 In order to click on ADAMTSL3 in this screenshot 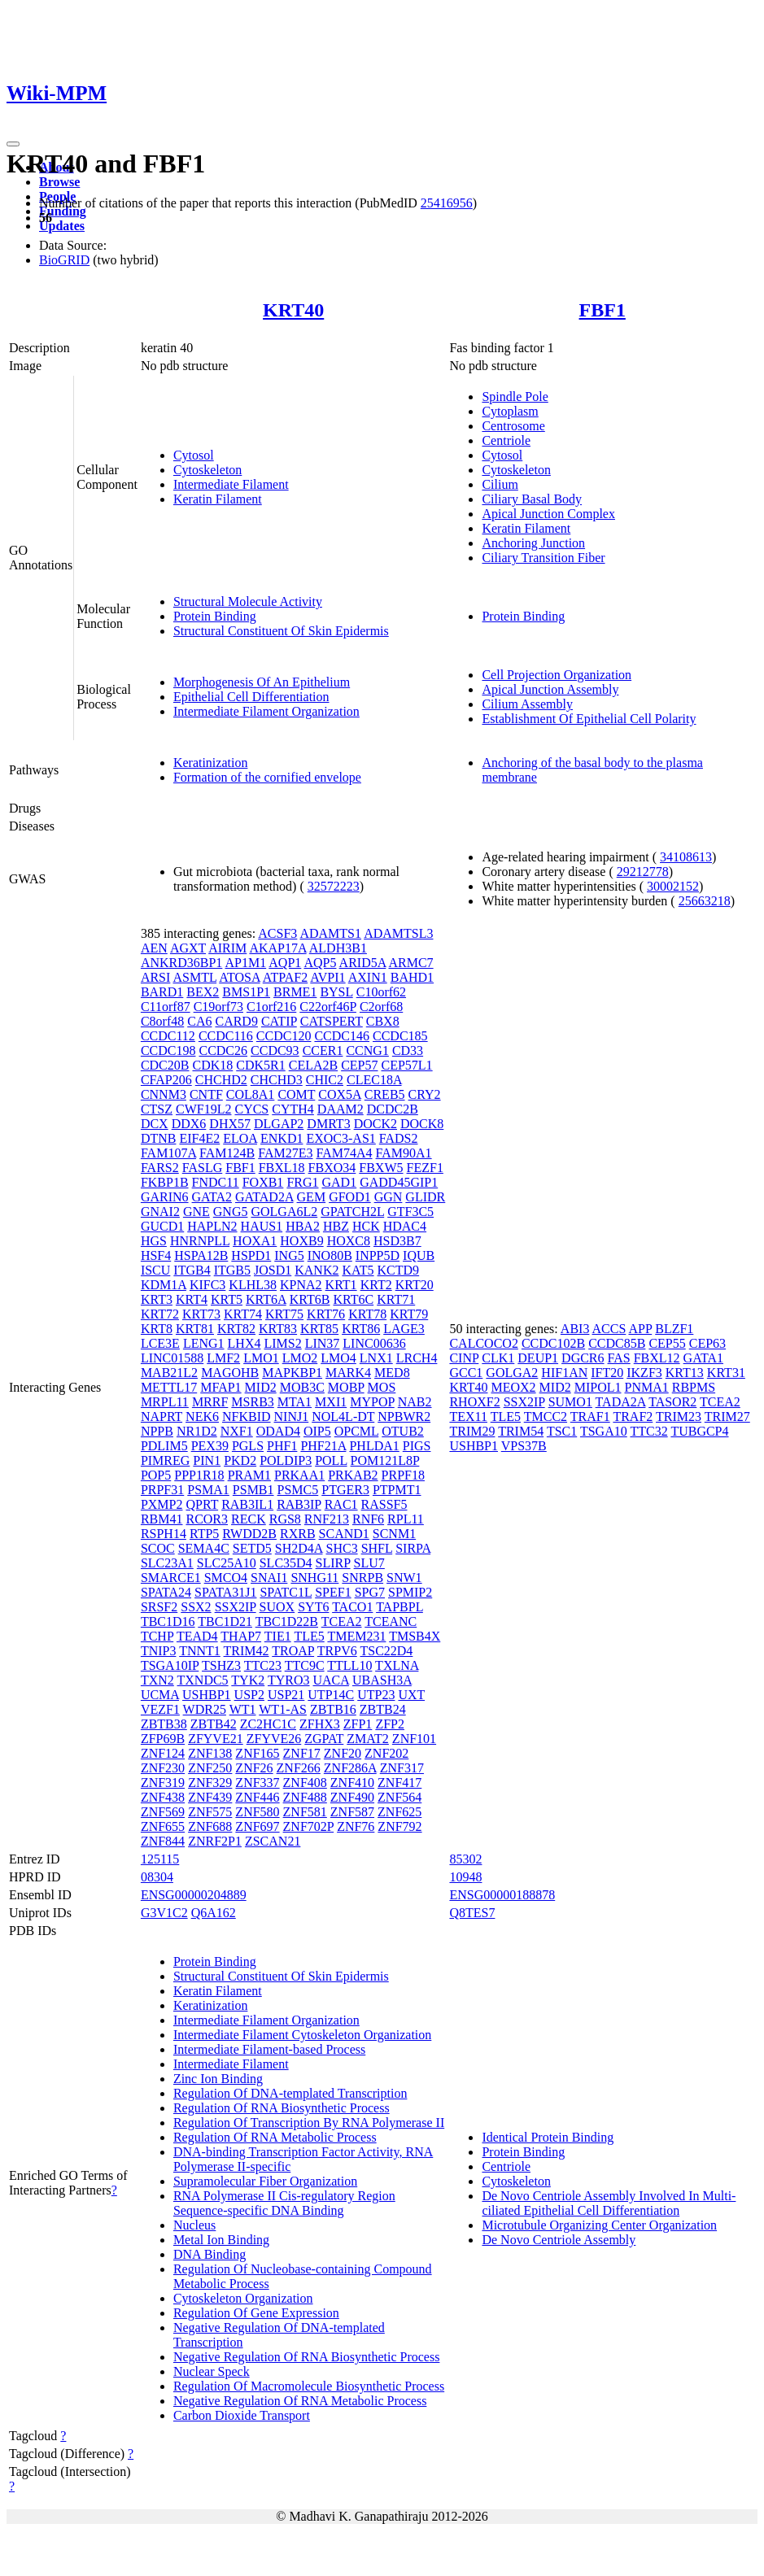, I will do `click(398, 933)`.